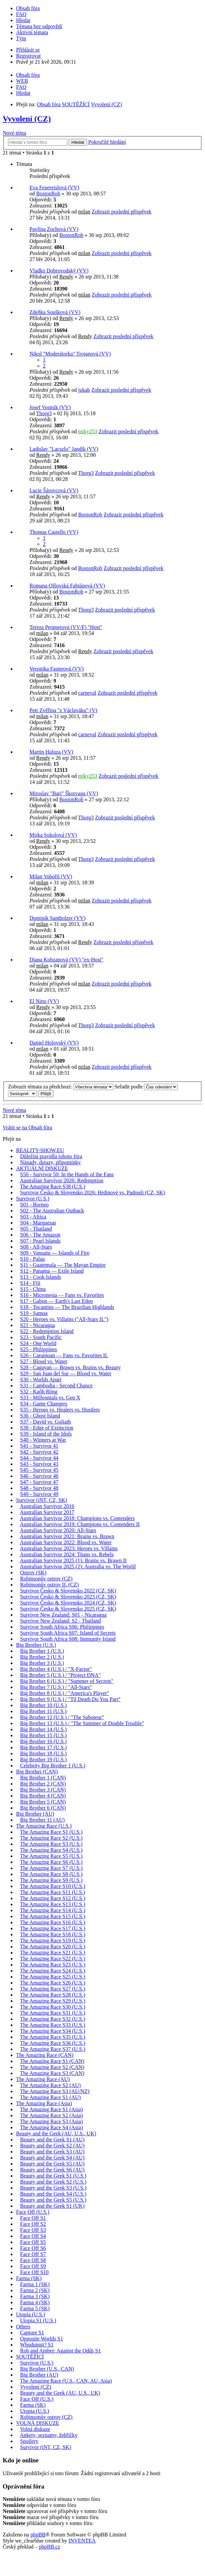 This screenshot has height=2576, width=205. Describe the element at coordinates (84, 390) in the screenshot. I see `jukab` at that location.